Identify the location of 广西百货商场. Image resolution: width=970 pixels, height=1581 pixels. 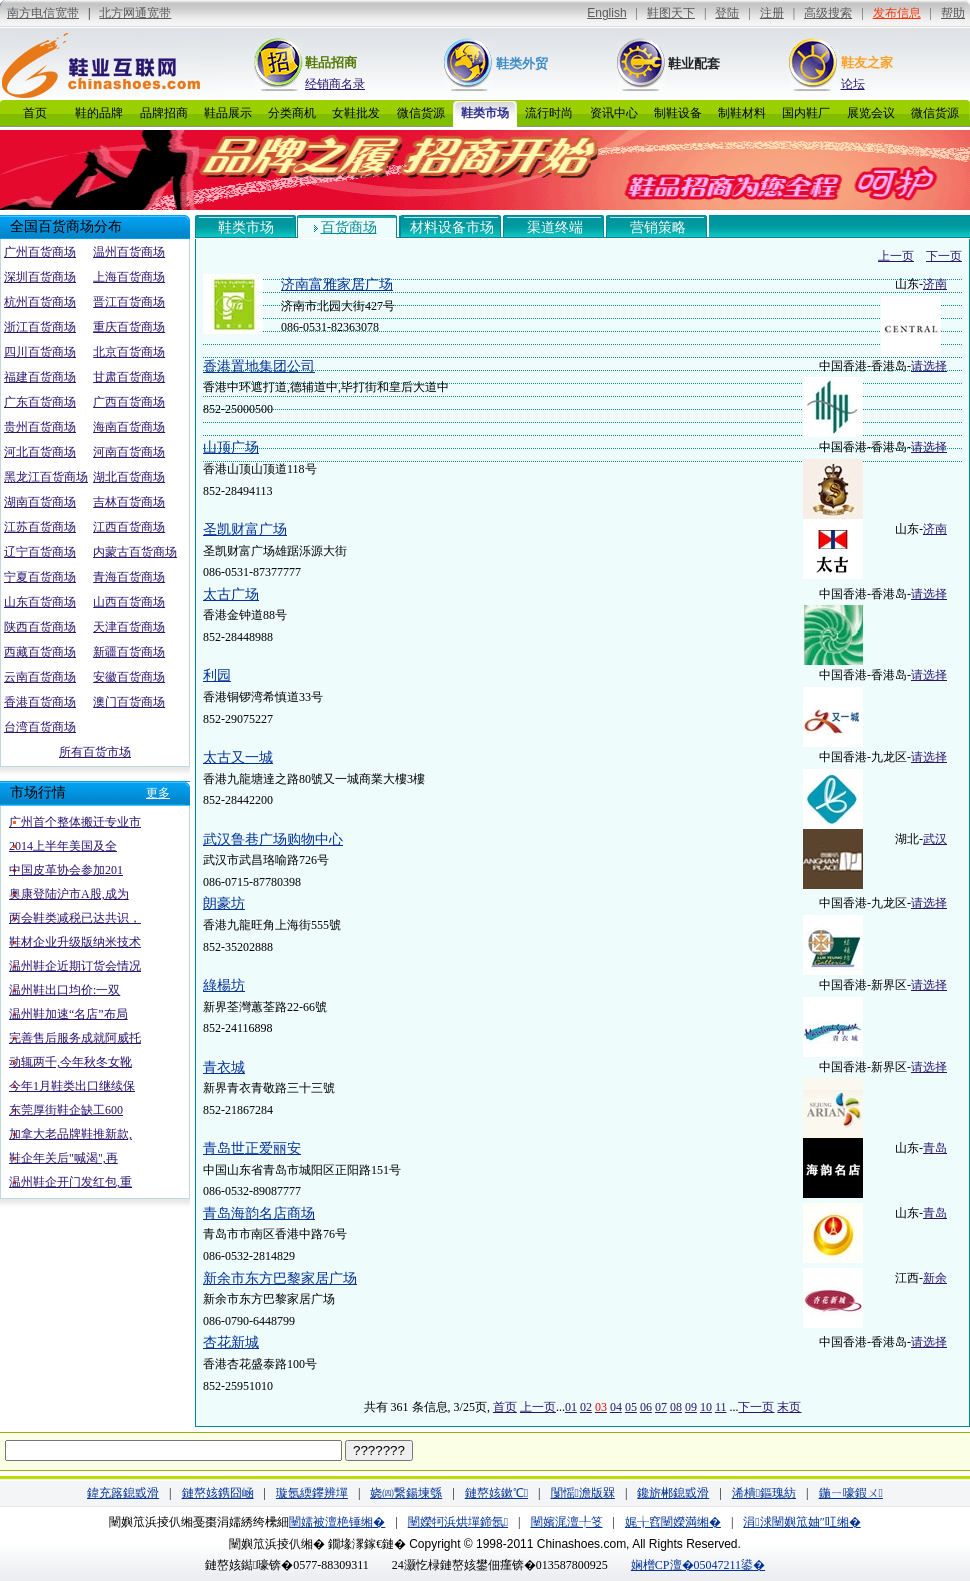
(129, 402).